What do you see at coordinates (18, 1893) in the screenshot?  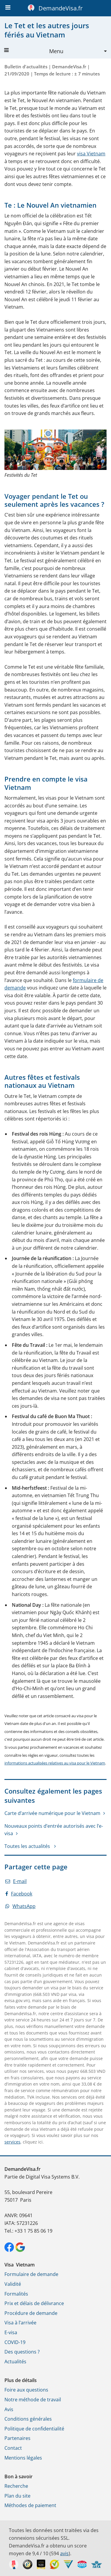 I see `Facebook` at bounding box center [18, 1893].